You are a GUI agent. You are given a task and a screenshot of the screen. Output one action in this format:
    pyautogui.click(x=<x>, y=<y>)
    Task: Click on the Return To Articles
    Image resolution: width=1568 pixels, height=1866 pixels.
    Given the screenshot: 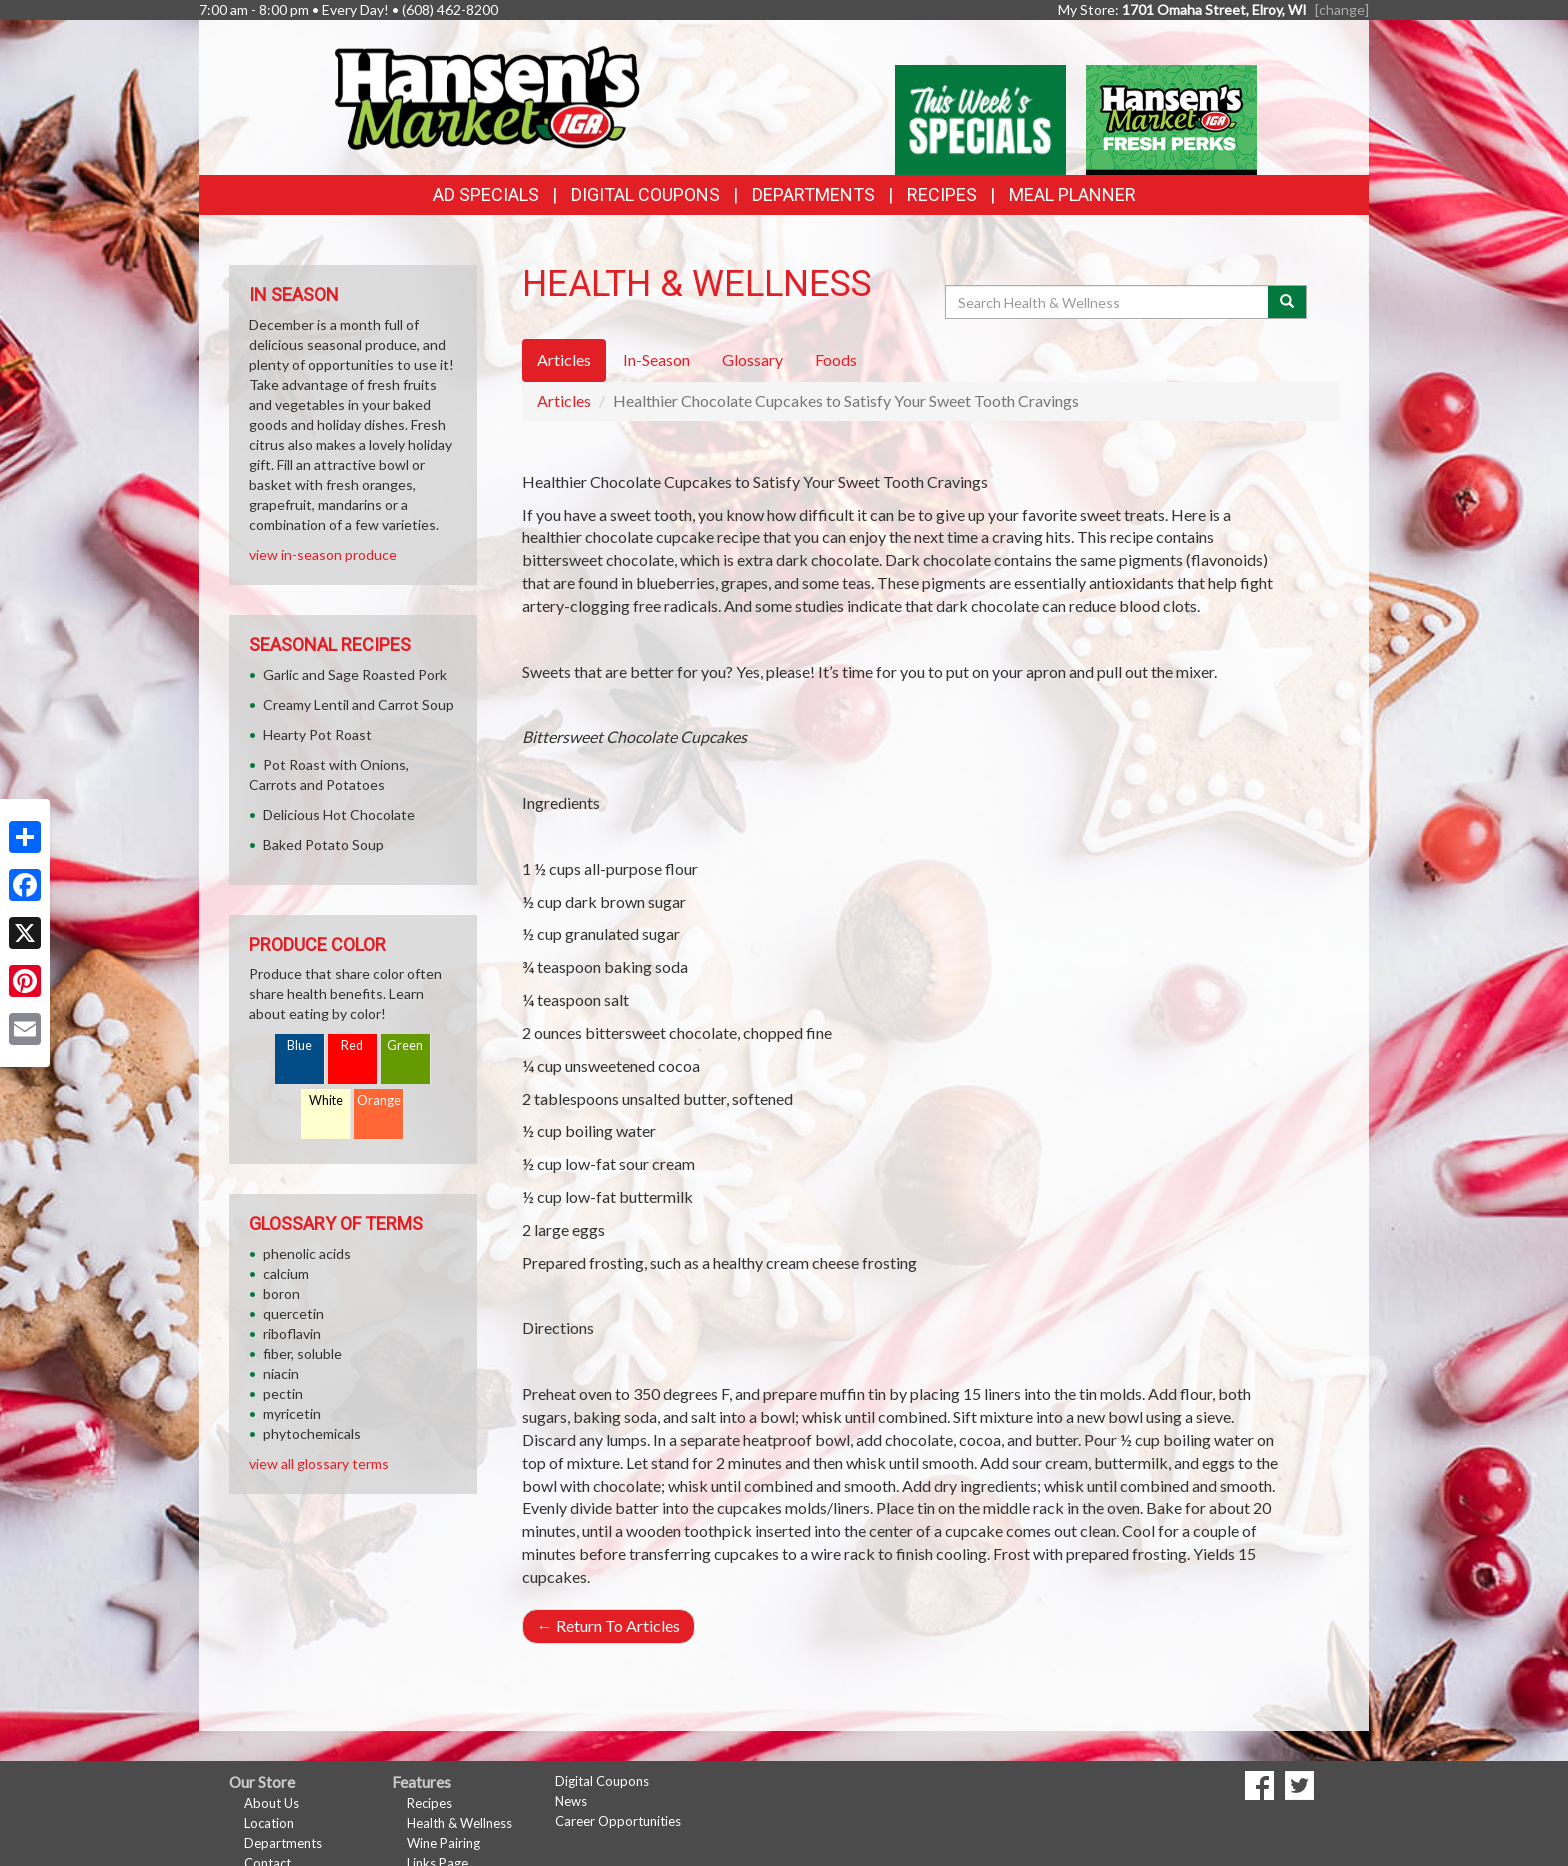 What is the action you would take?
    pyautogui.click(x=608, y=1625)
    